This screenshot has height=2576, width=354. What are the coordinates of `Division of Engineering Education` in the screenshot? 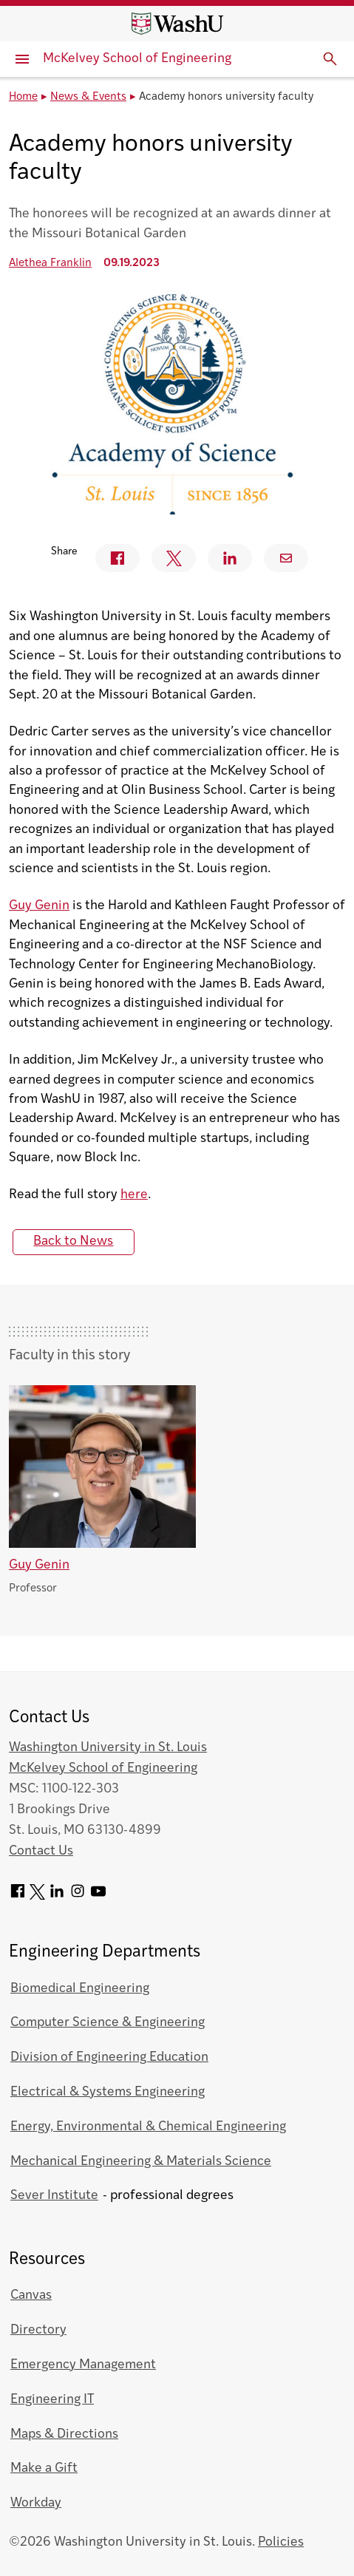 It's located at (109, 2057).